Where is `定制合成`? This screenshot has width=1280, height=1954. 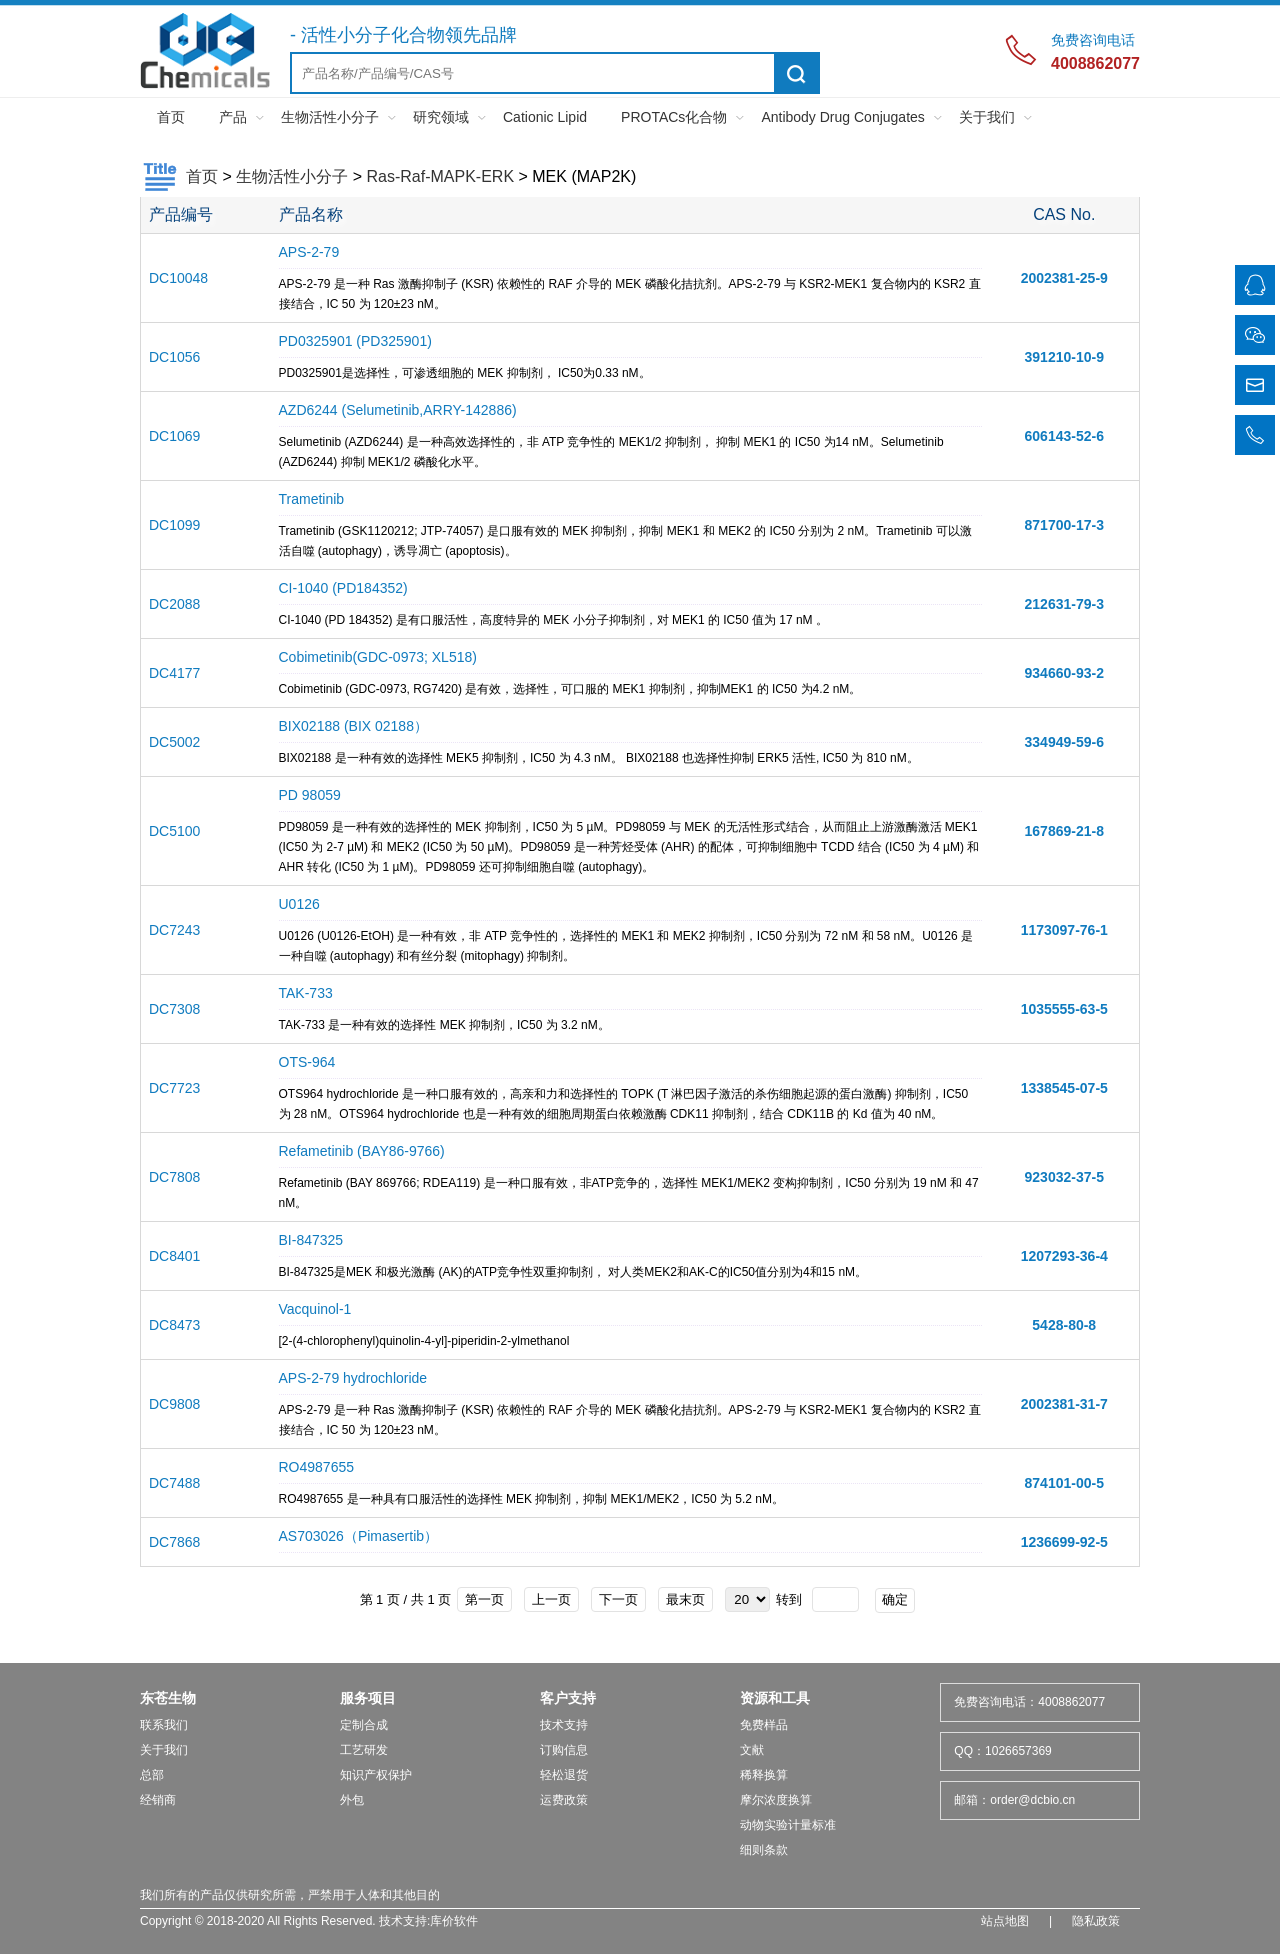 定制合成 is located at coordinates (364, 1725).